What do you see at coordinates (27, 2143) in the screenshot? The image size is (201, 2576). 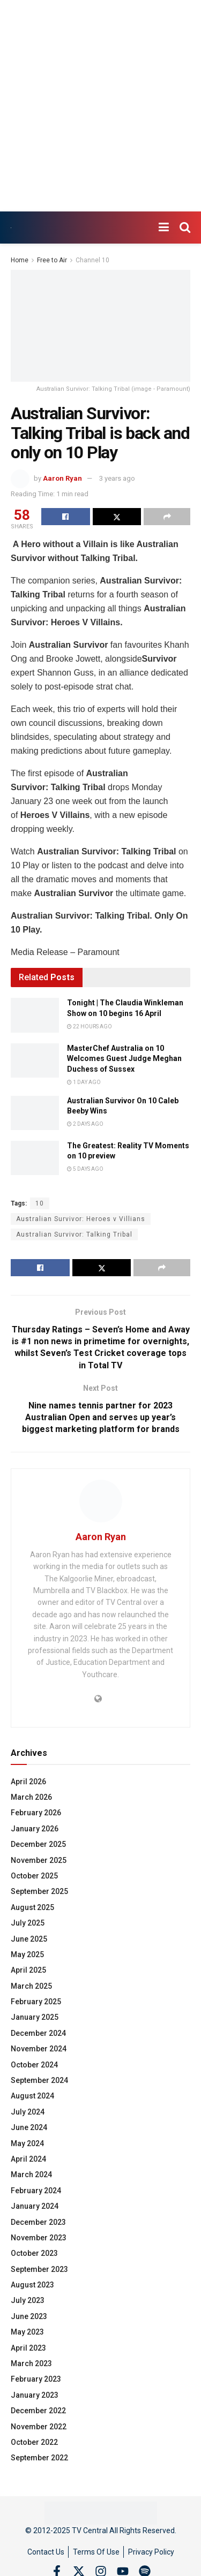 I see `May 2024` at bounding box center [27, 2143].